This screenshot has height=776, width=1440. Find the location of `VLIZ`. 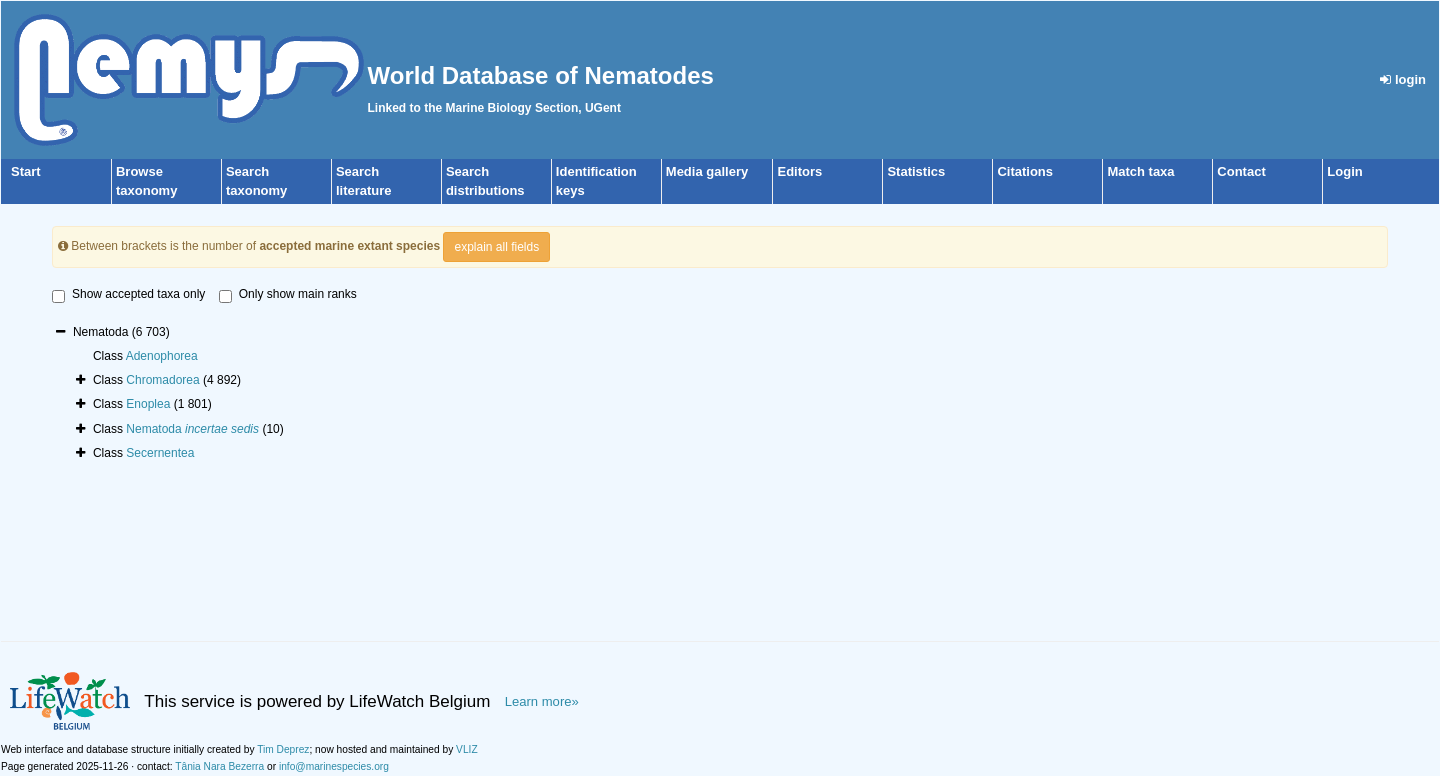

VLIZ is located at coordinates (467, 749).